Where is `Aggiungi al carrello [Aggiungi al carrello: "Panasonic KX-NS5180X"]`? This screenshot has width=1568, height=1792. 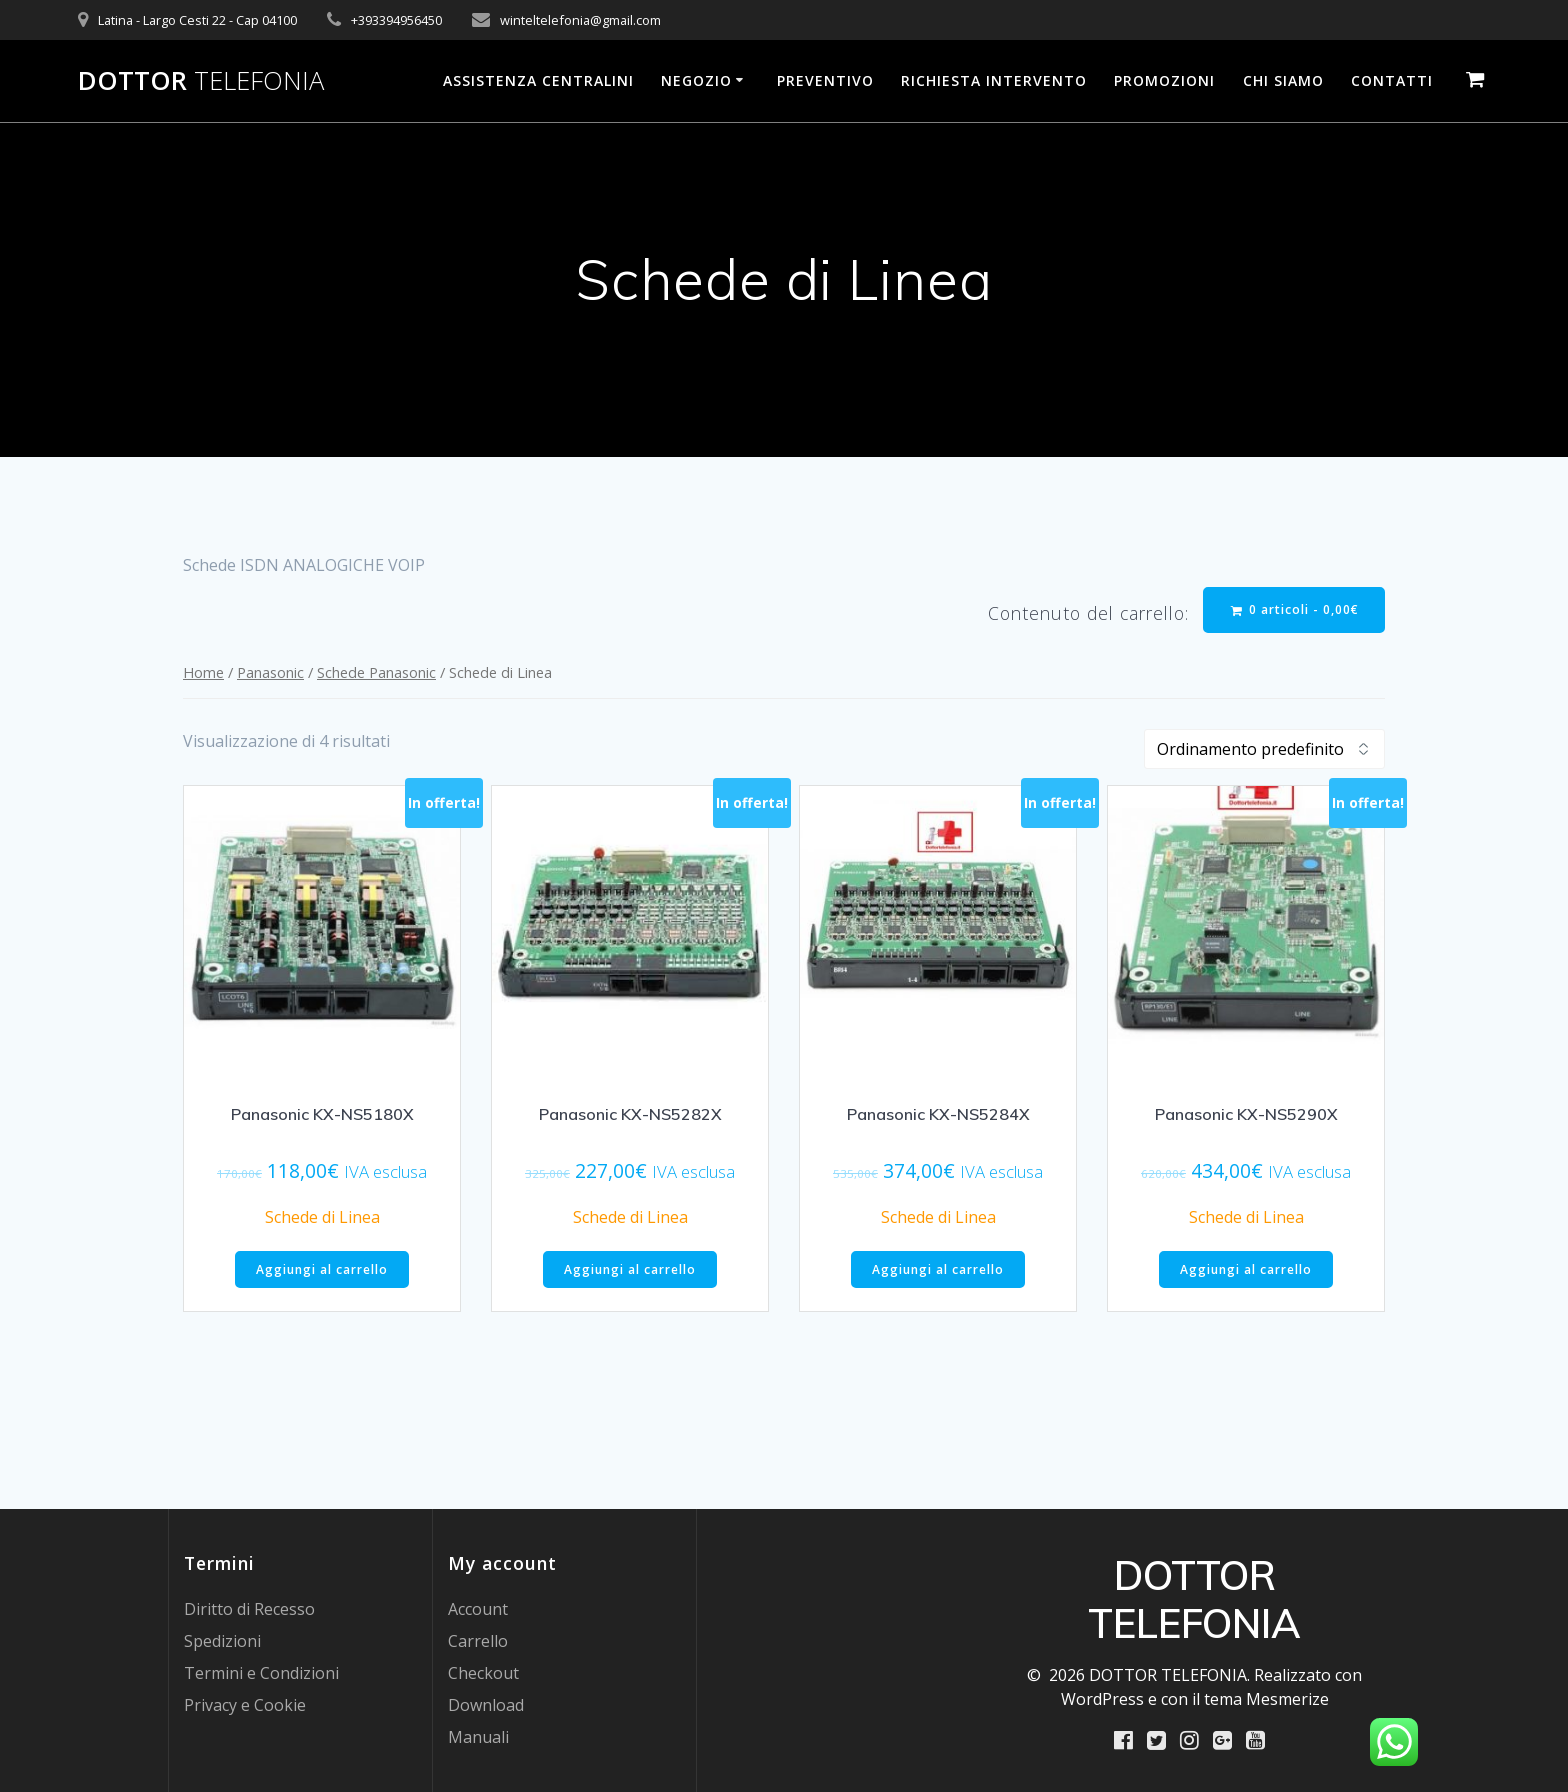
Aggiungi al carrello [Aggiungi al carrello: "Panasonic KX-NS5180X"] is located at coordinates (322, 1269).